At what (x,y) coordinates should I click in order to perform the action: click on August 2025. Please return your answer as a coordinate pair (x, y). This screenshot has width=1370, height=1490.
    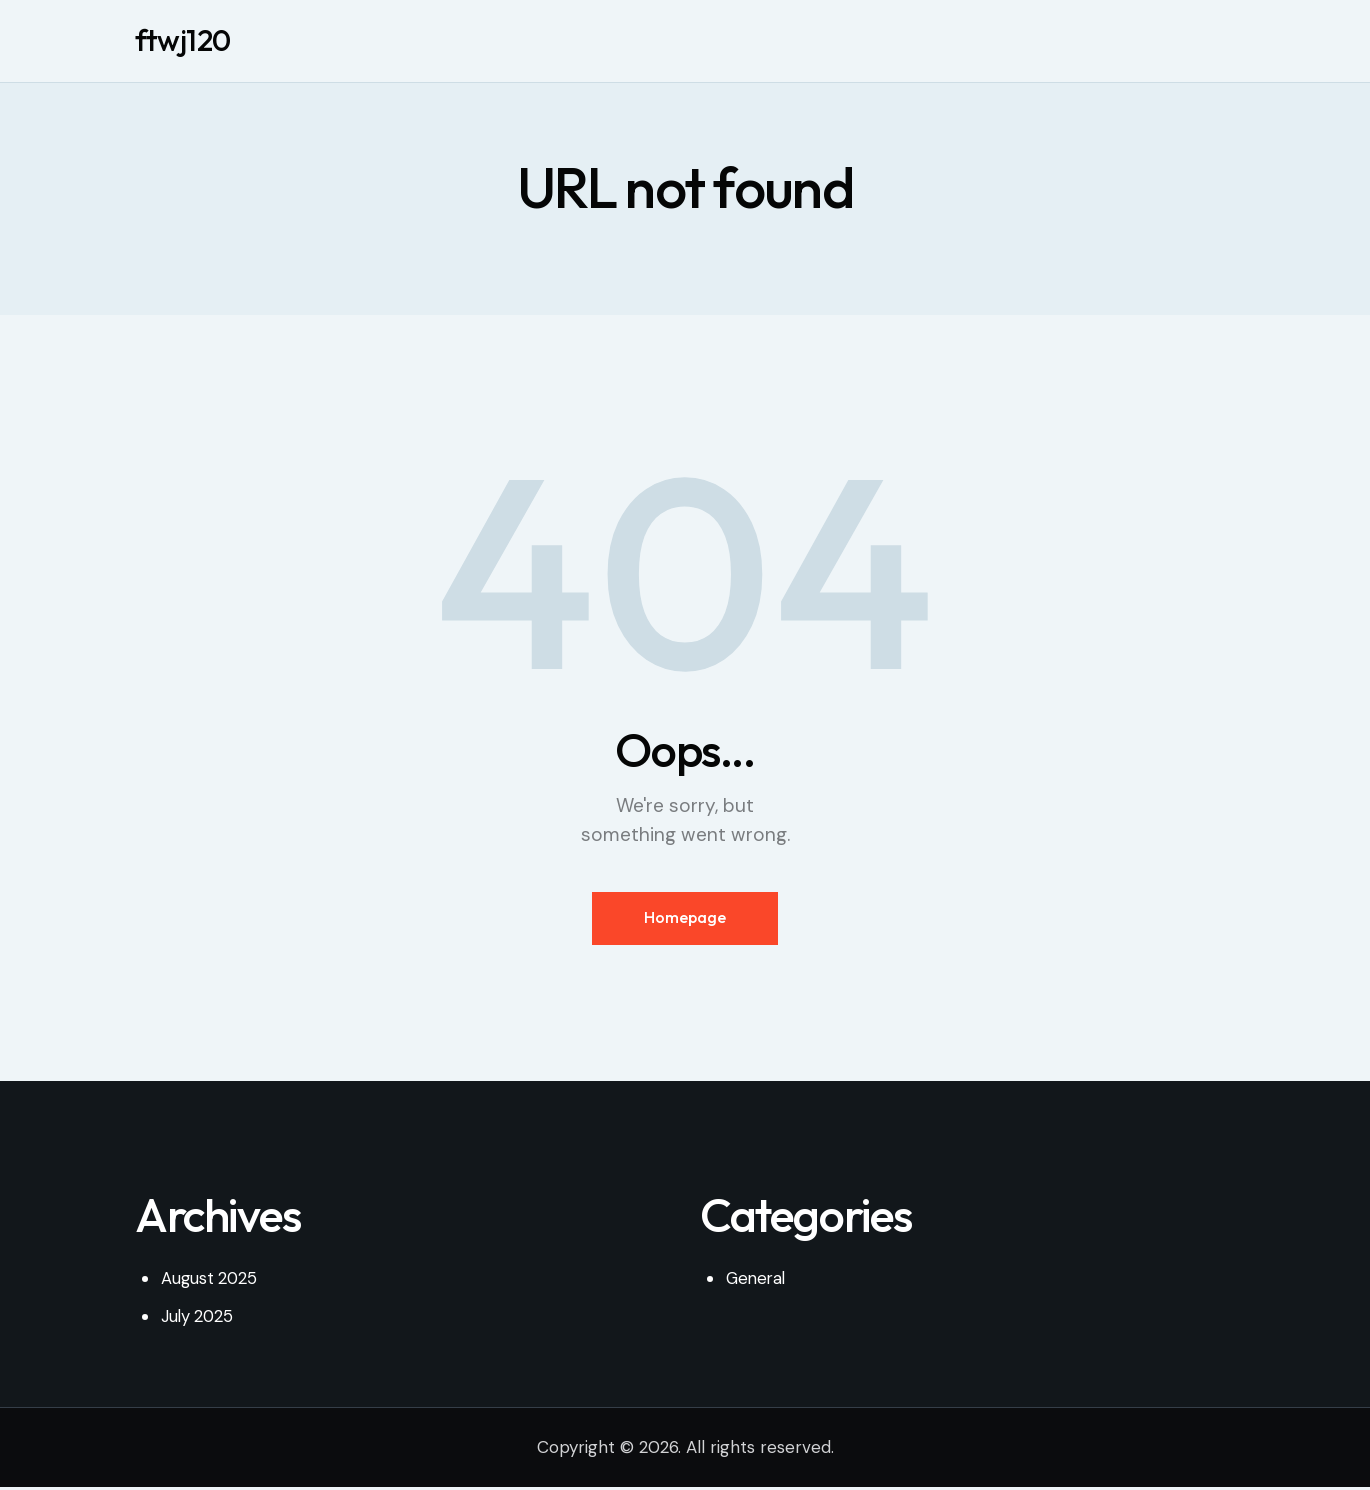
    Looking at the image, I should click on (210, 1281).